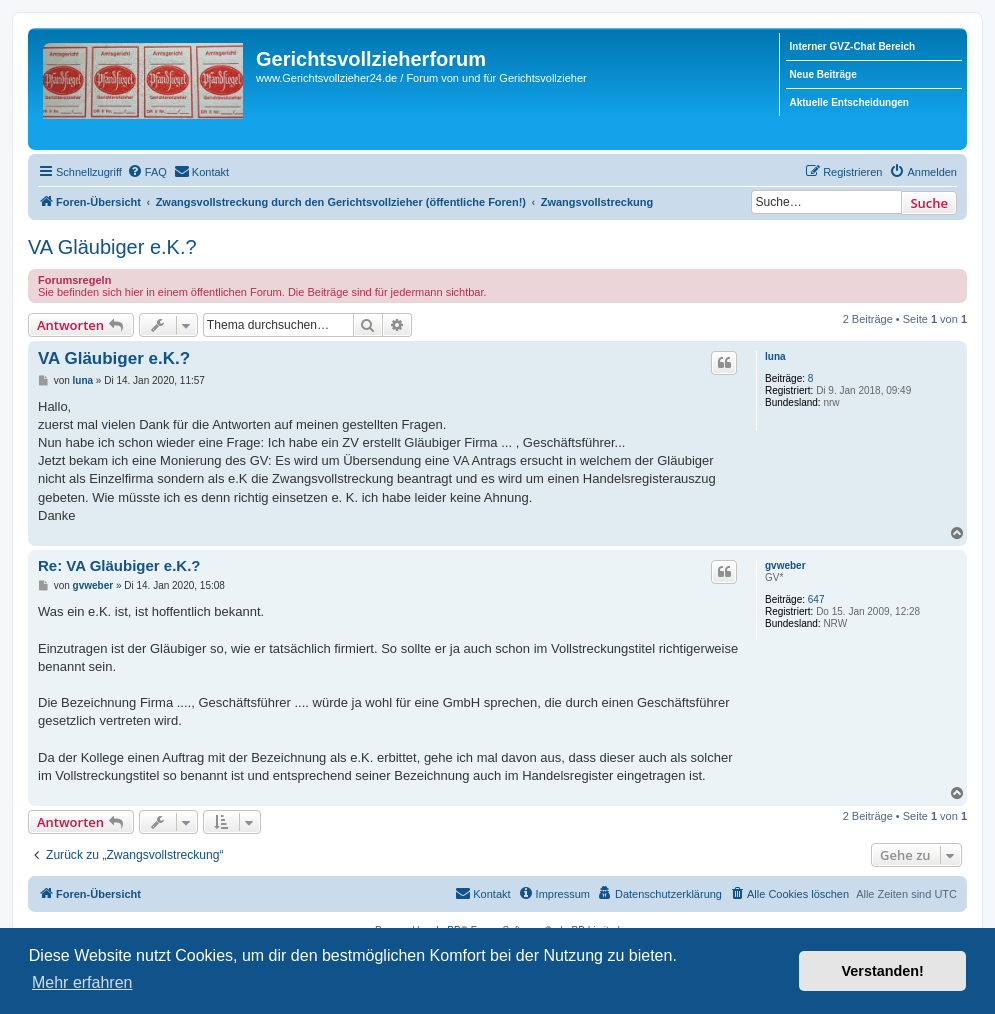 This screenshot has height=1014, width=995. What do you see at coordinates (785, 565) in the screenshot?
I see `gvweber` at bounding box center [785, 565].